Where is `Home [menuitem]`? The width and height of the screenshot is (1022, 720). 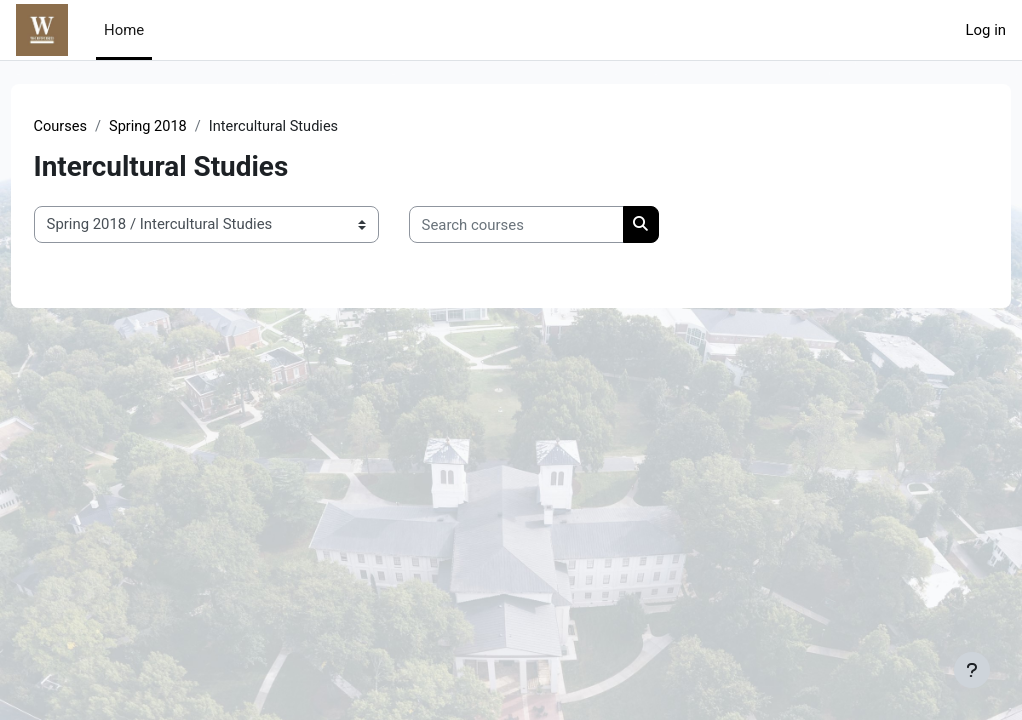
Home [menuitem] is located at coordinates (124, 30).